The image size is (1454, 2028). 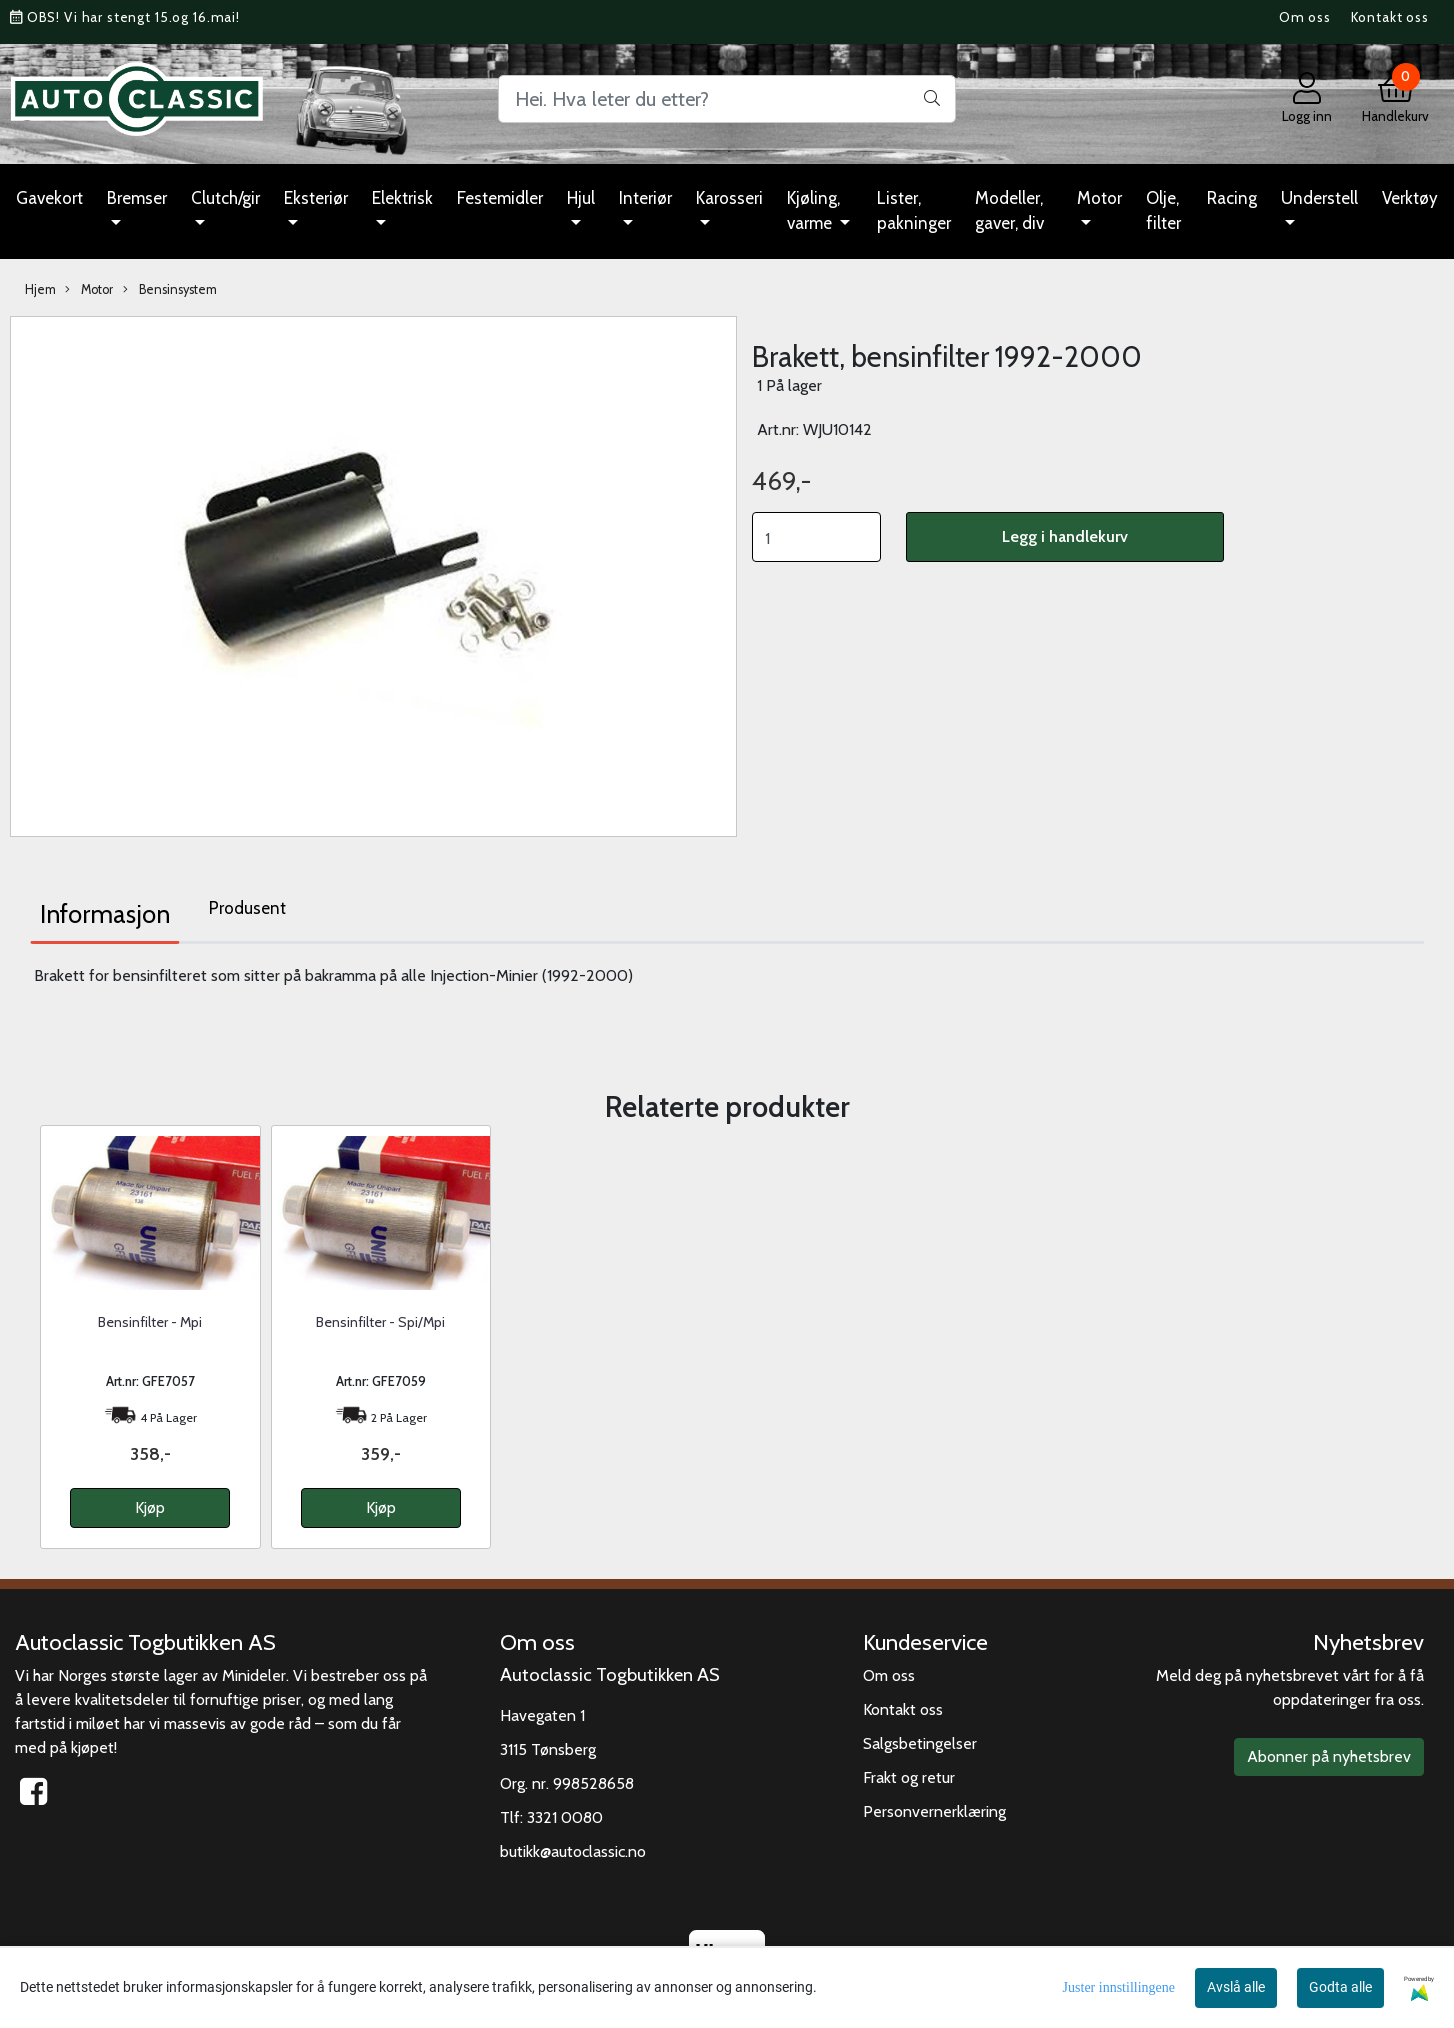 What do you see at coordinates (1163, 211) in the screenshot?
I see `Olje, filter` at bounding box center [1163, 211].